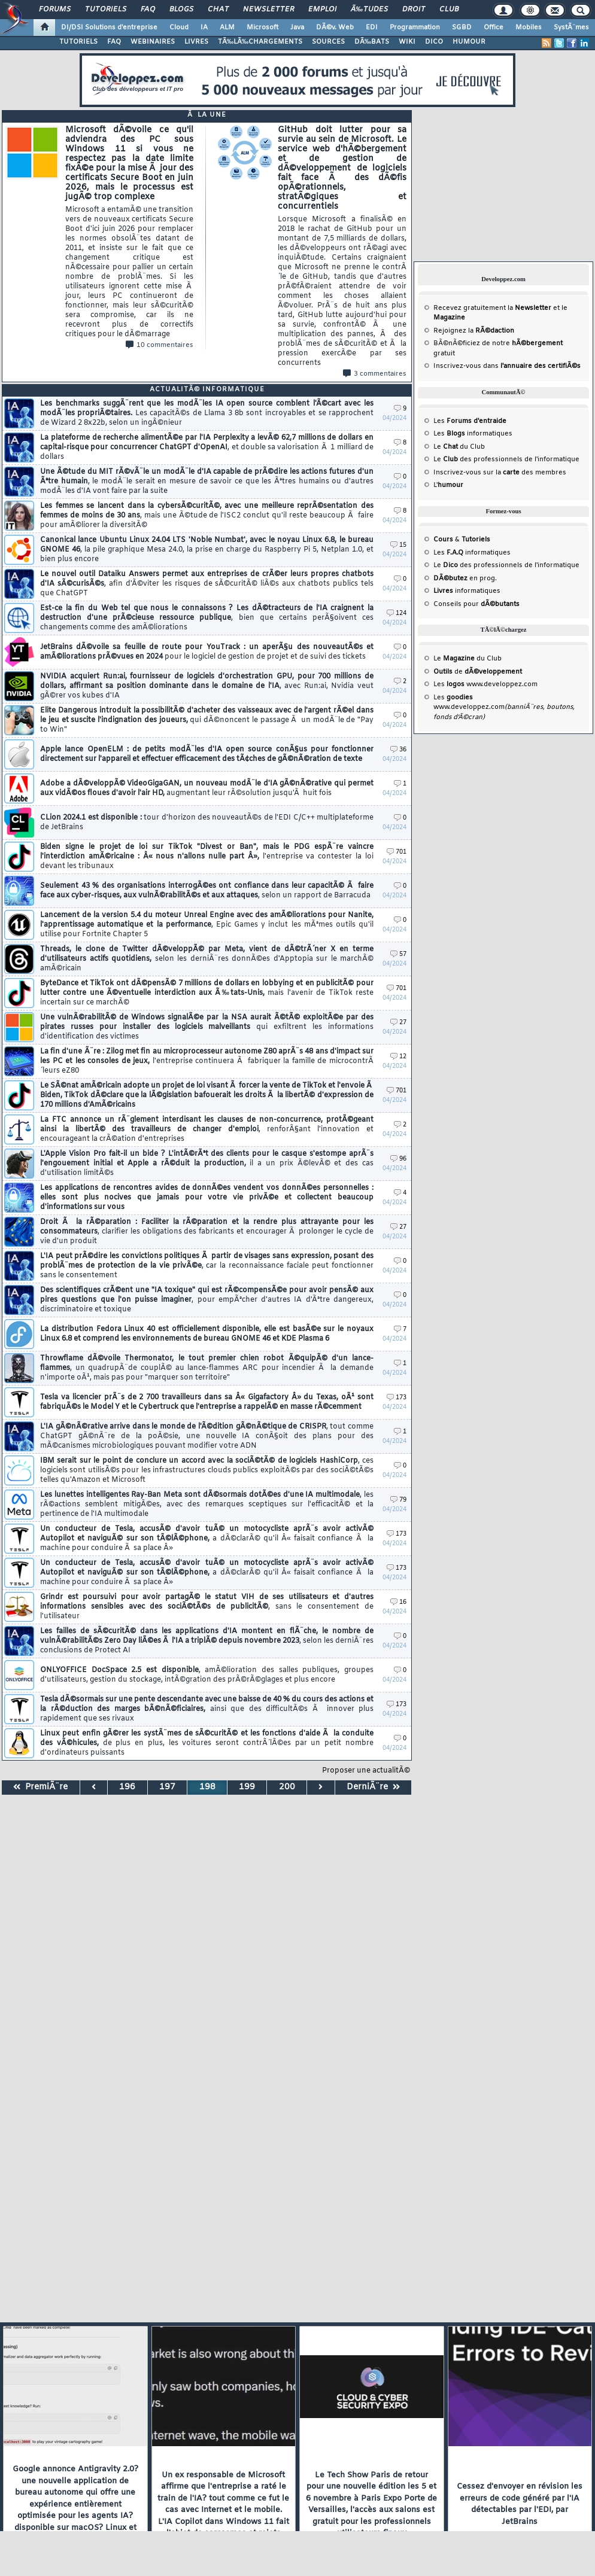 Image resolution: width=595 pixels, height=2576 pixels. What do you see at coordinates (398, 1057) in the screenshot?
I see `12` at bounding box center [398, 1057].